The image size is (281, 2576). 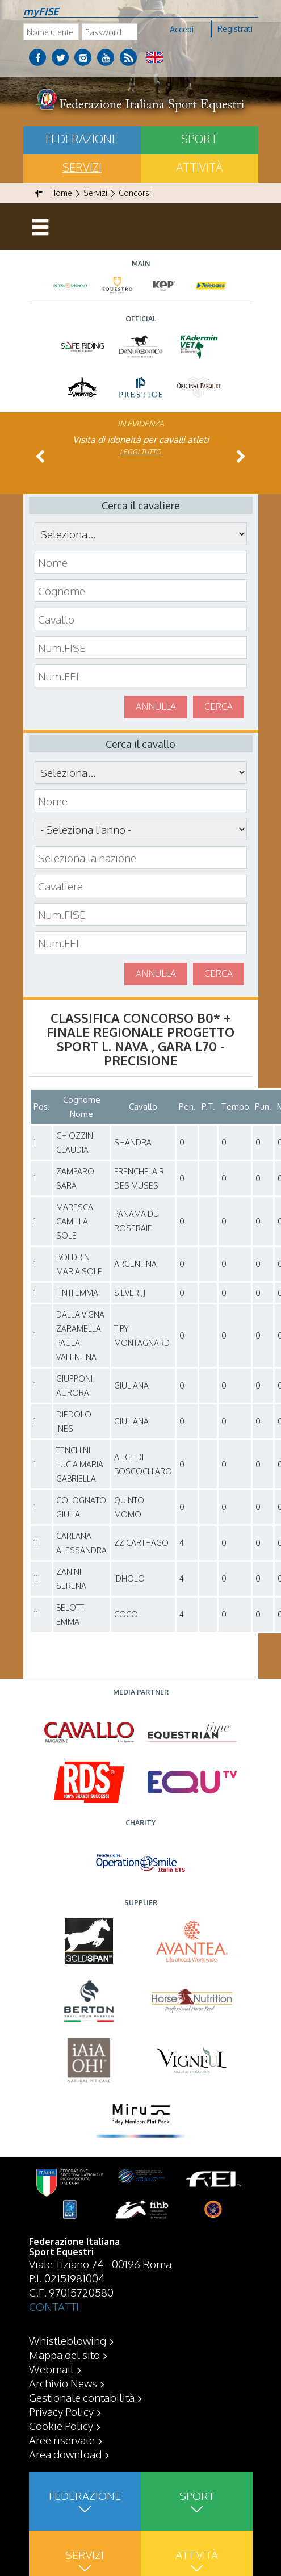 What do you see at coordinates (82, 2397) in the screenshot?
I see `Gestionale contabilità` at bounding box center [82, 2397].